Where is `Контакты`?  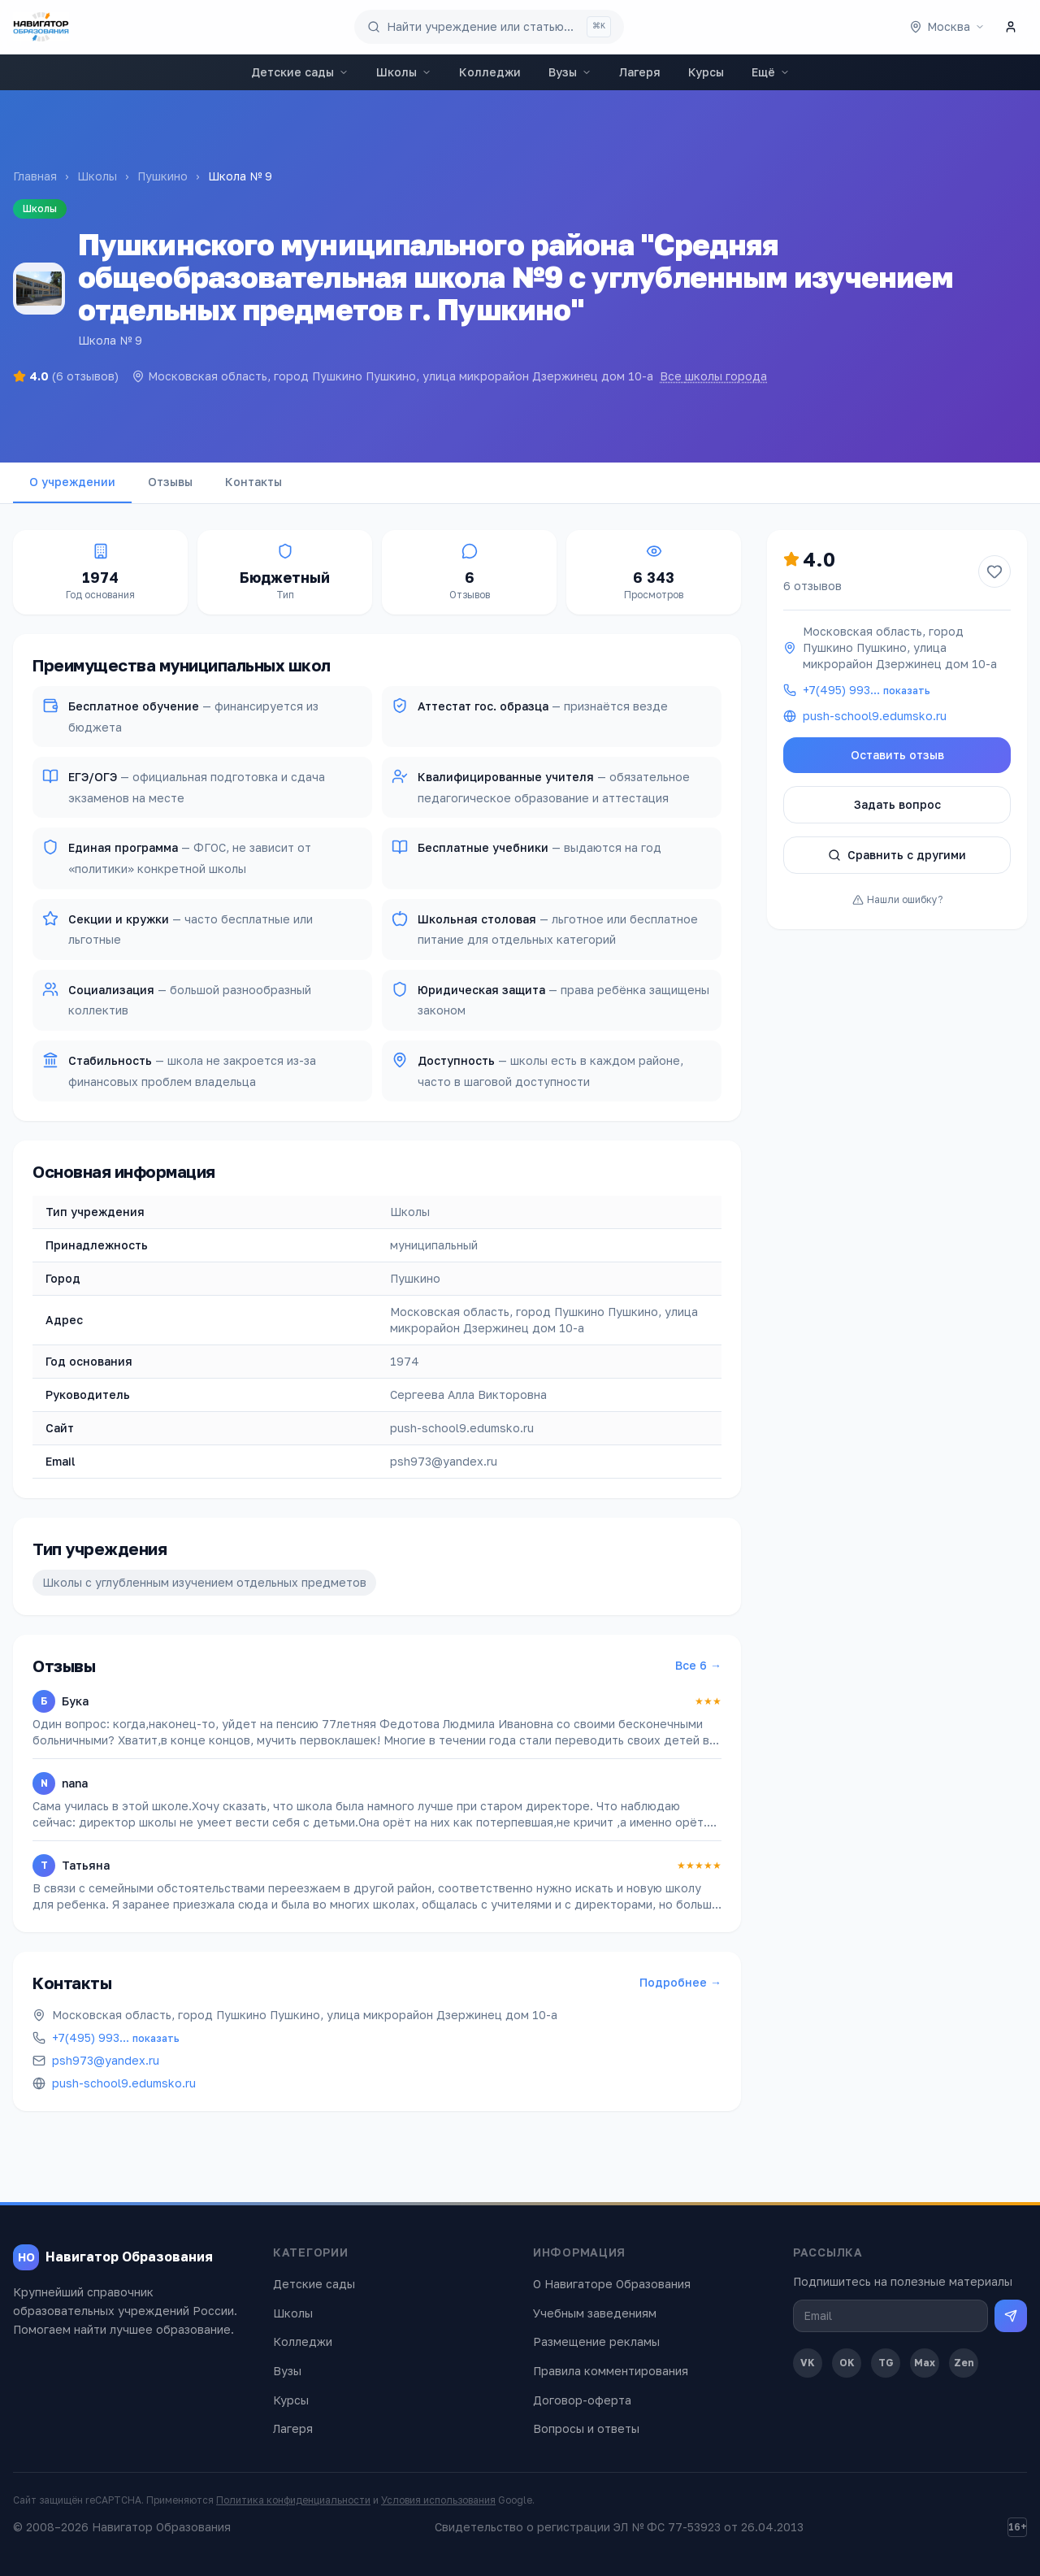
Контакты is located at coordinates (253, 482).